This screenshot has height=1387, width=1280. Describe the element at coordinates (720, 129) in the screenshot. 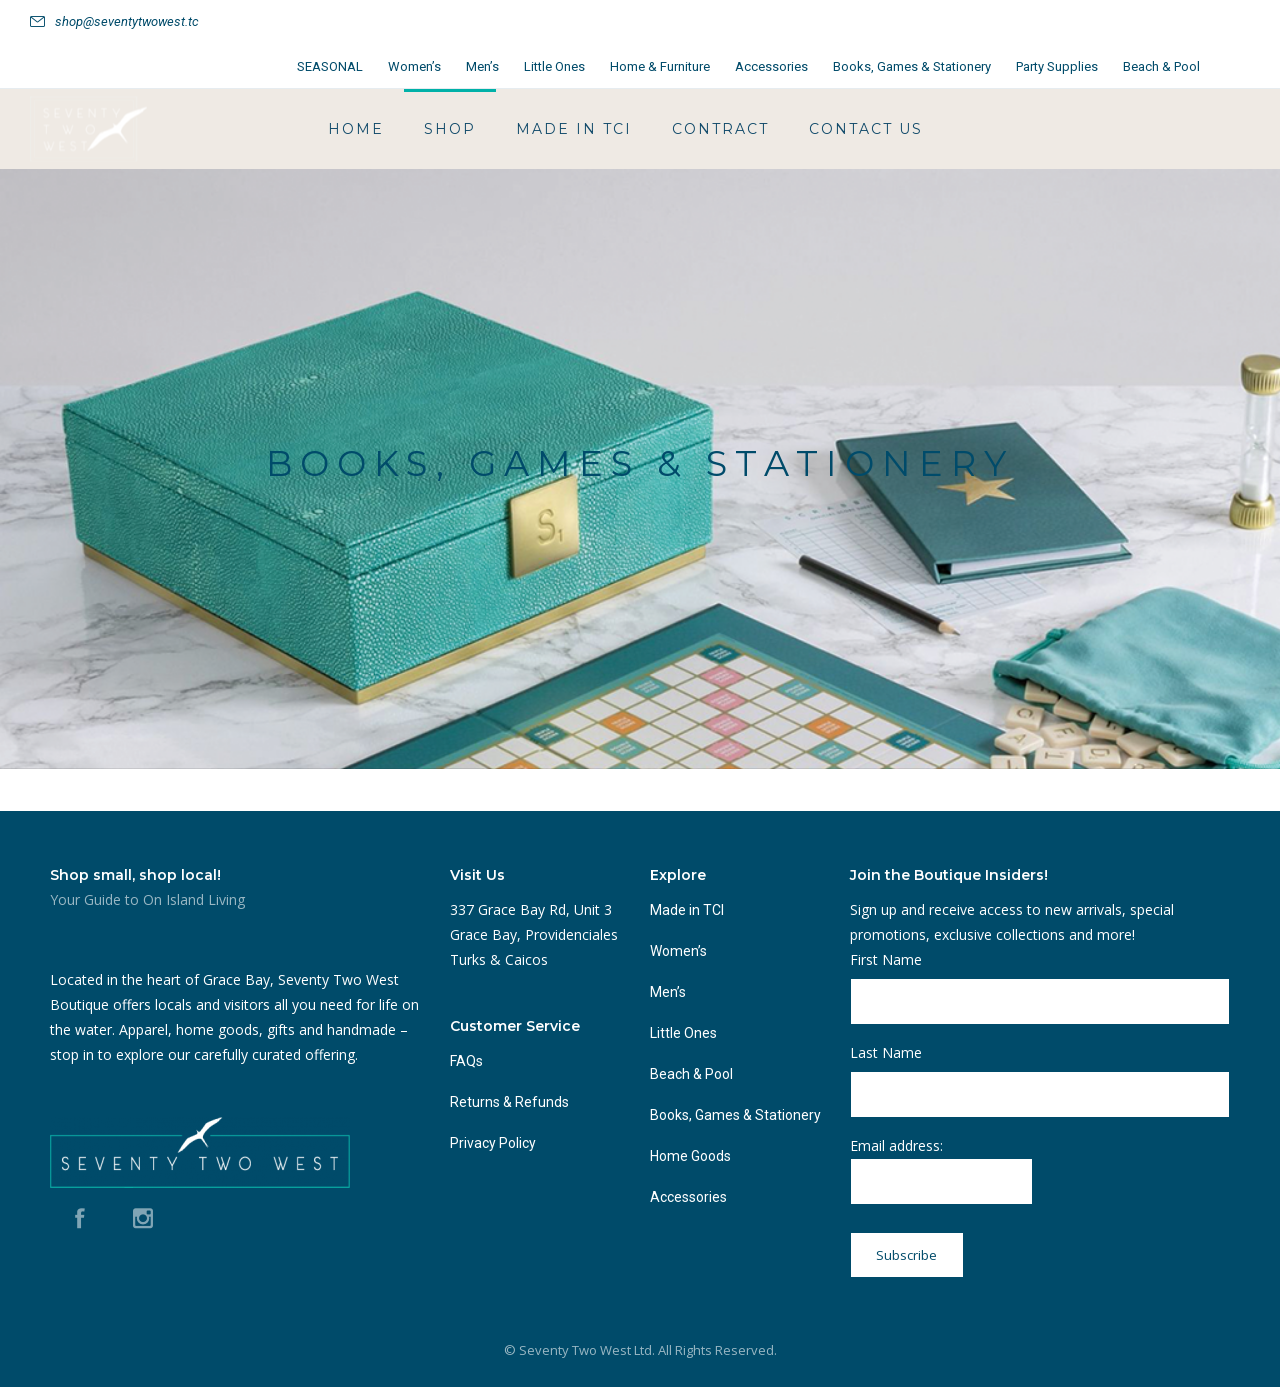

I see `Contract` at that location.